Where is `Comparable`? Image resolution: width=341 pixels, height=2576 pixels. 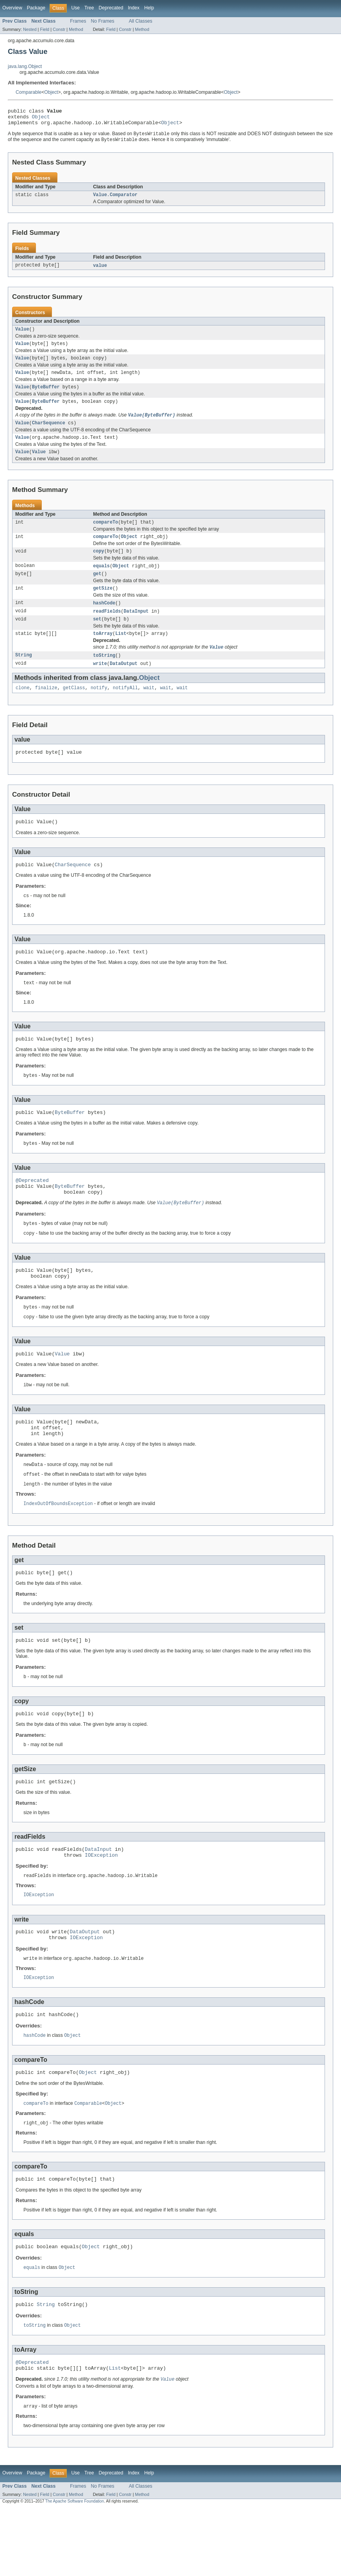 Comparable is located at coordinates (28, 92).